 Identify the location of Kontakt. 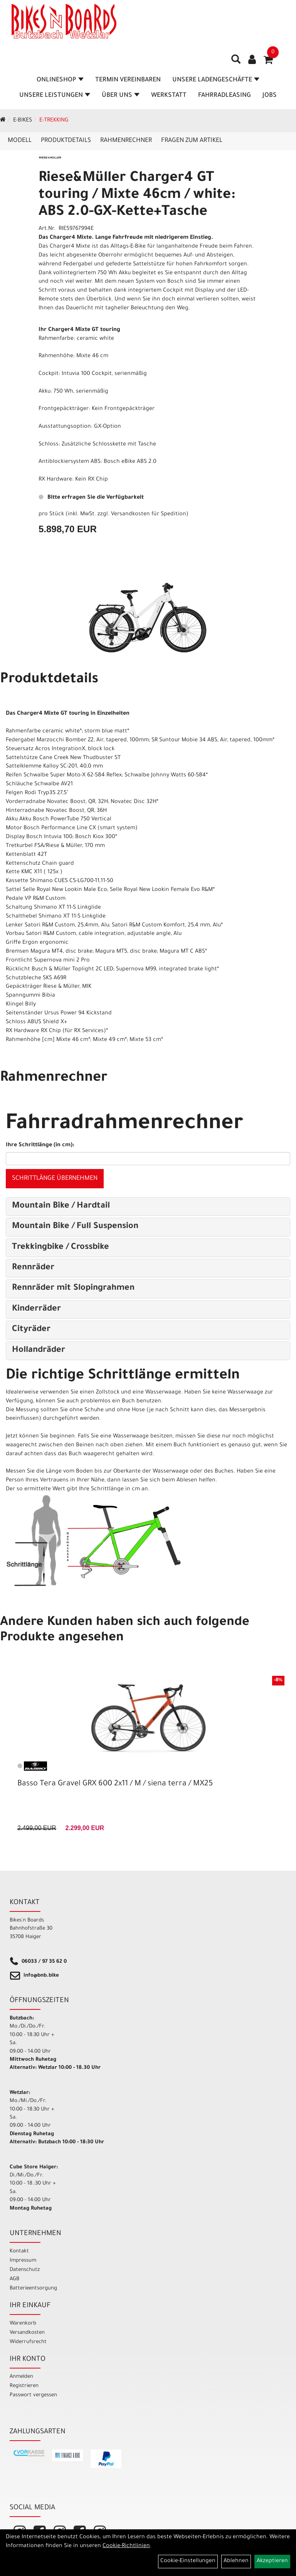
(19, 2251).